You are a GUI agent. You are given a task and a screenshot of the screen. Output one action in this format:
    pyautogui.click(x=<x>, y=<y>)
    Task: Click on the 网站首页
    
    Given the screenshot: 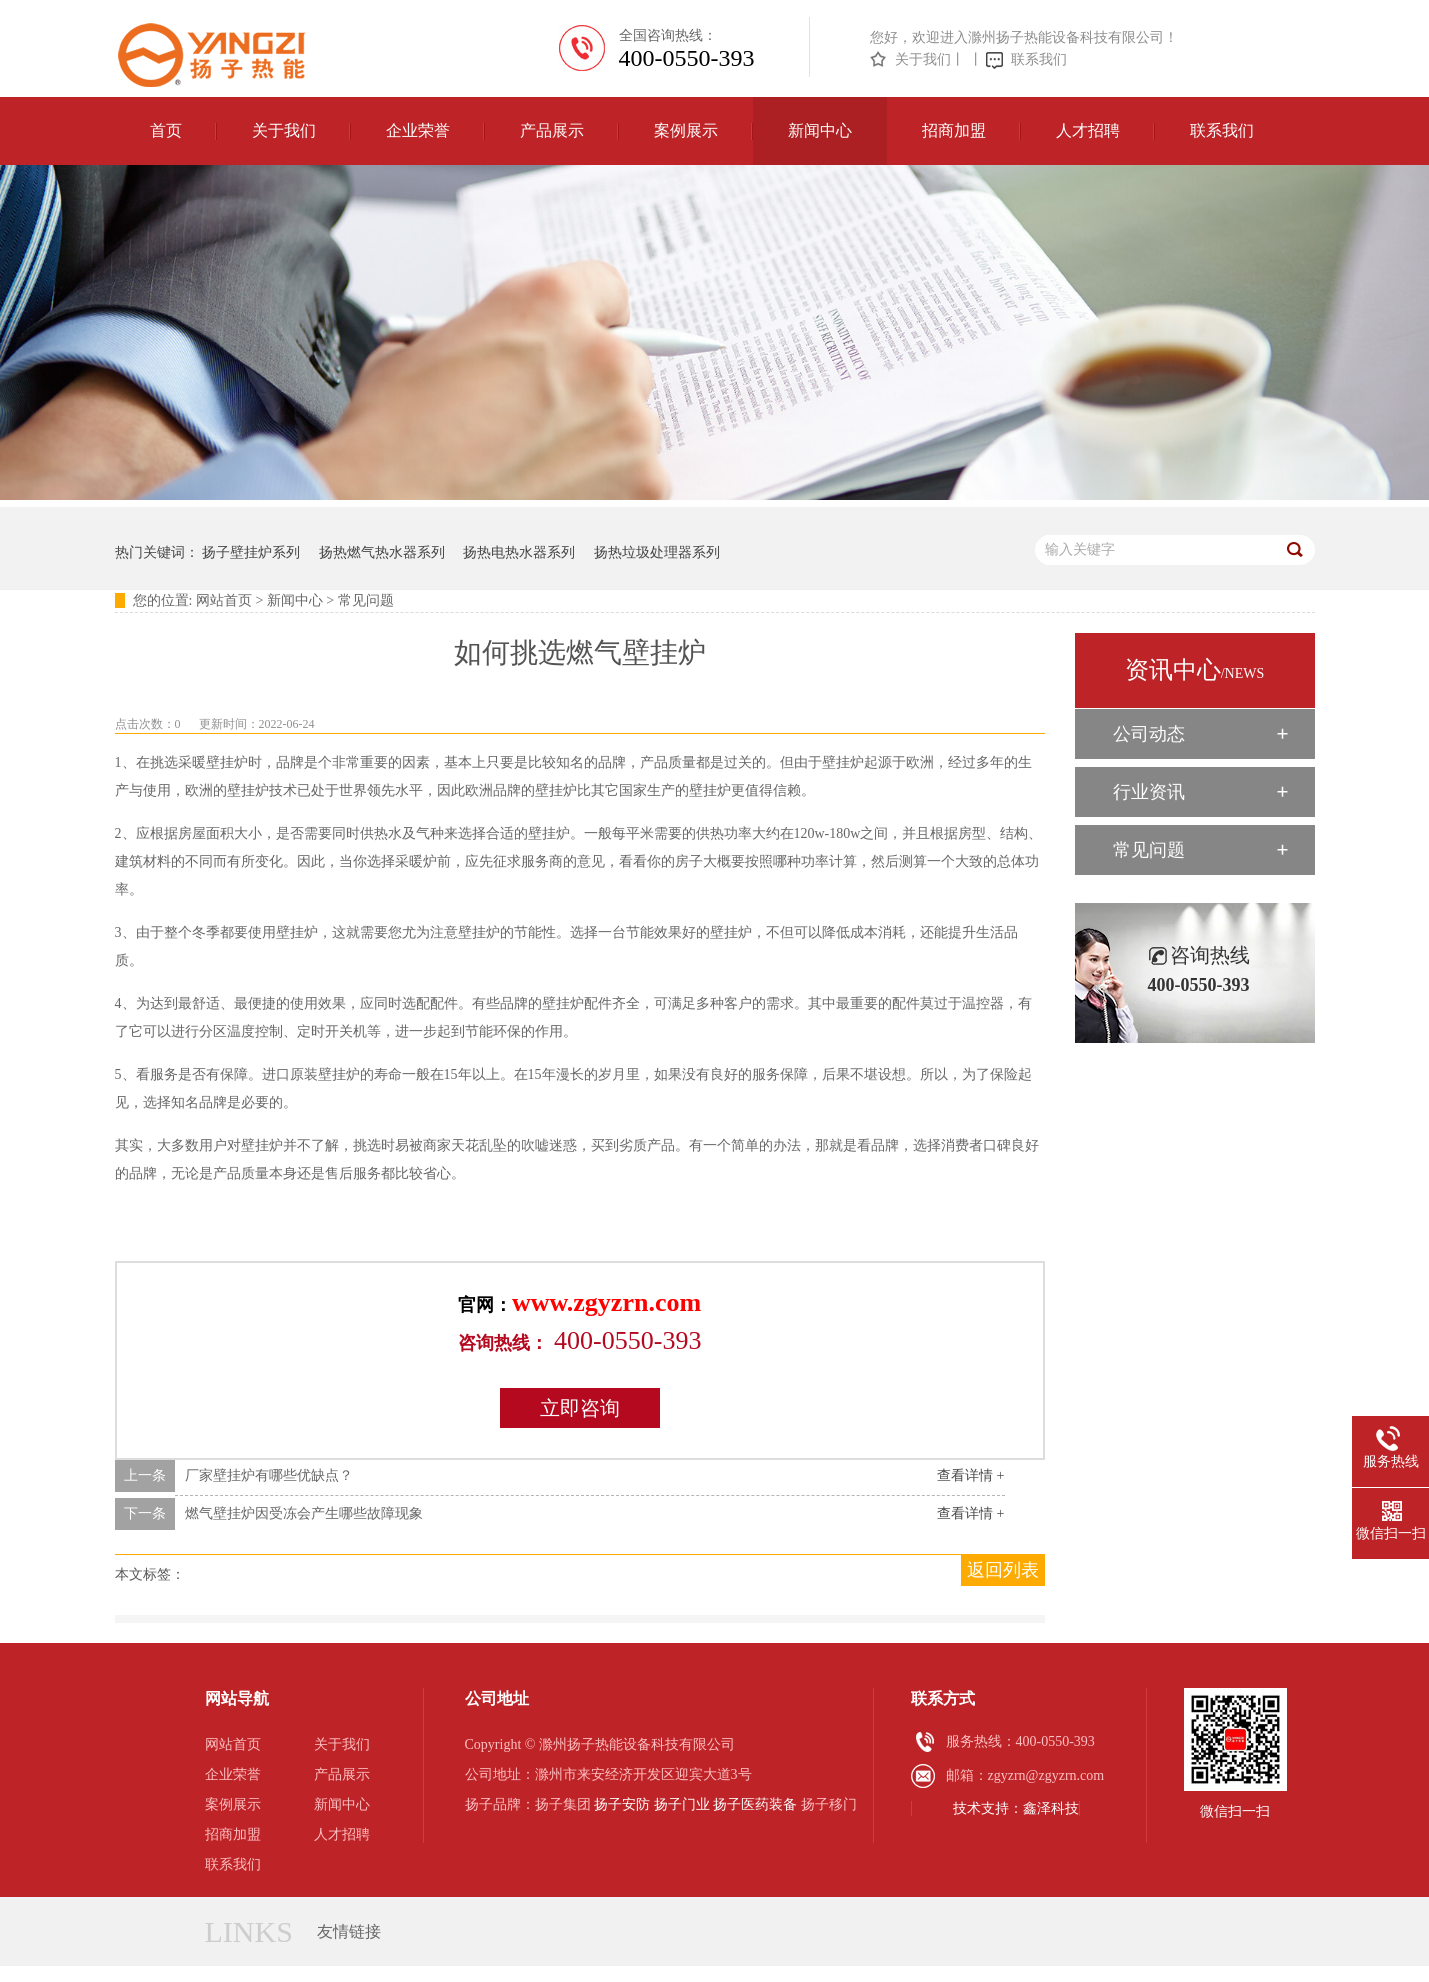 What is the action you would take?
    pyautogui.click(x=224, y=600)
    